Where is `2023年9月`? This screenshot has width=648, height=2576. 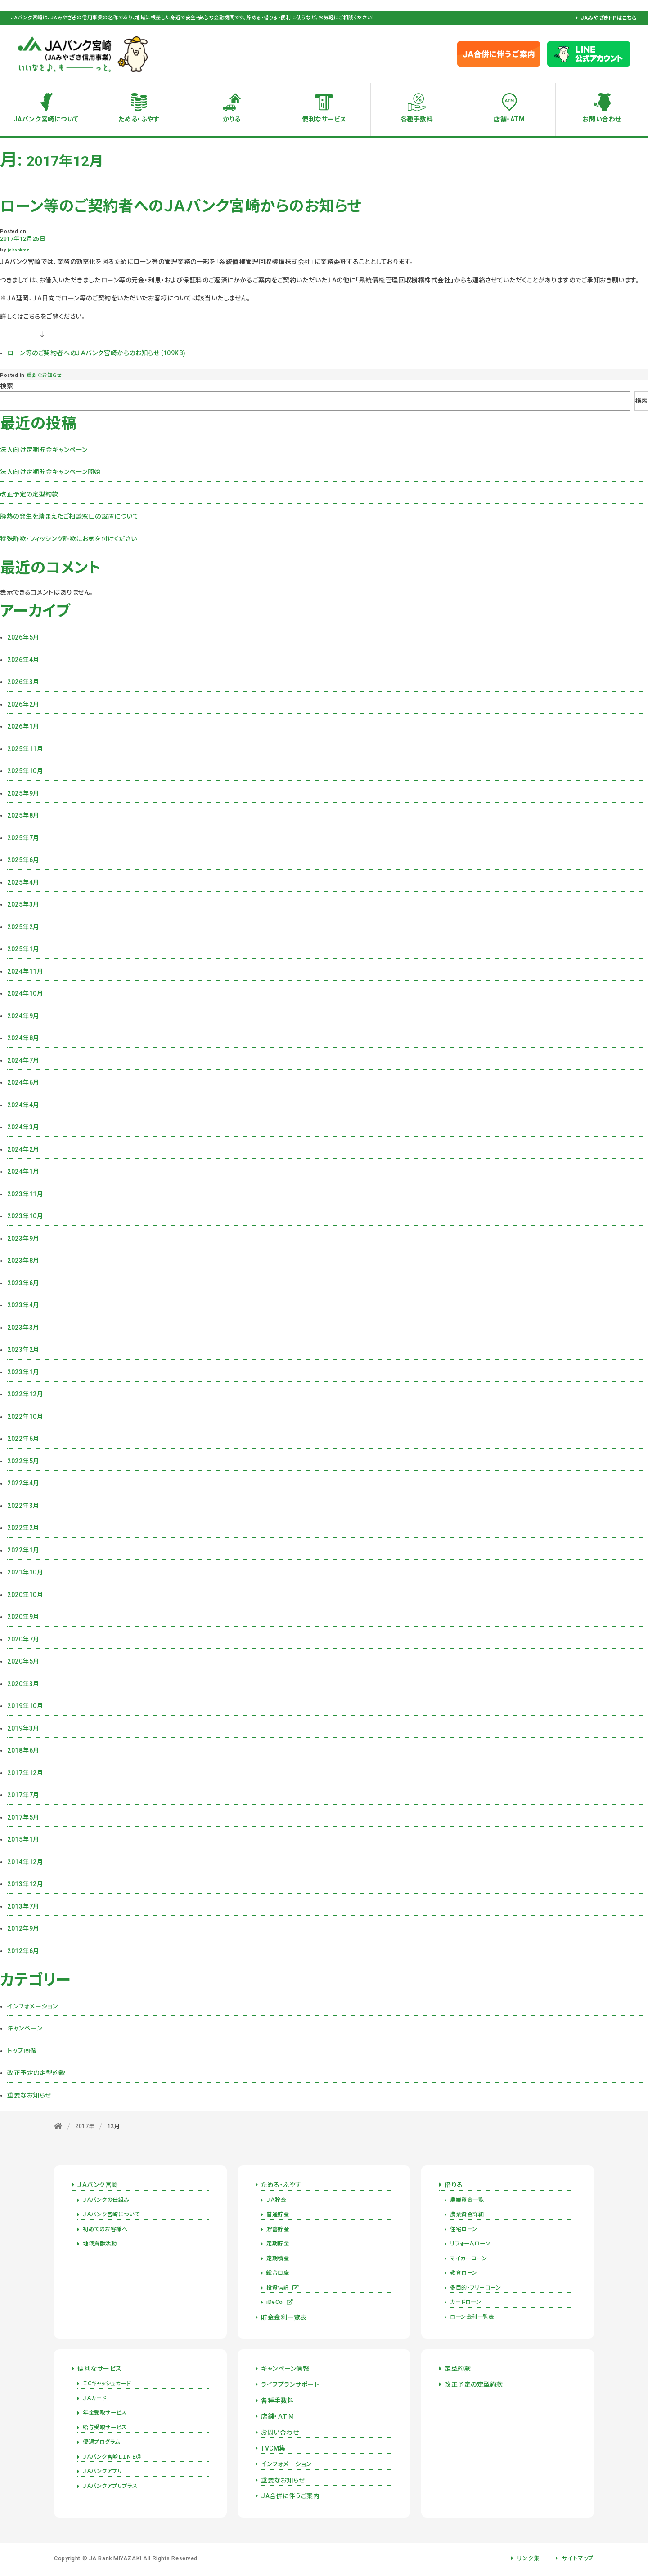 2023年9月 is located at coordinates (23, 1238).